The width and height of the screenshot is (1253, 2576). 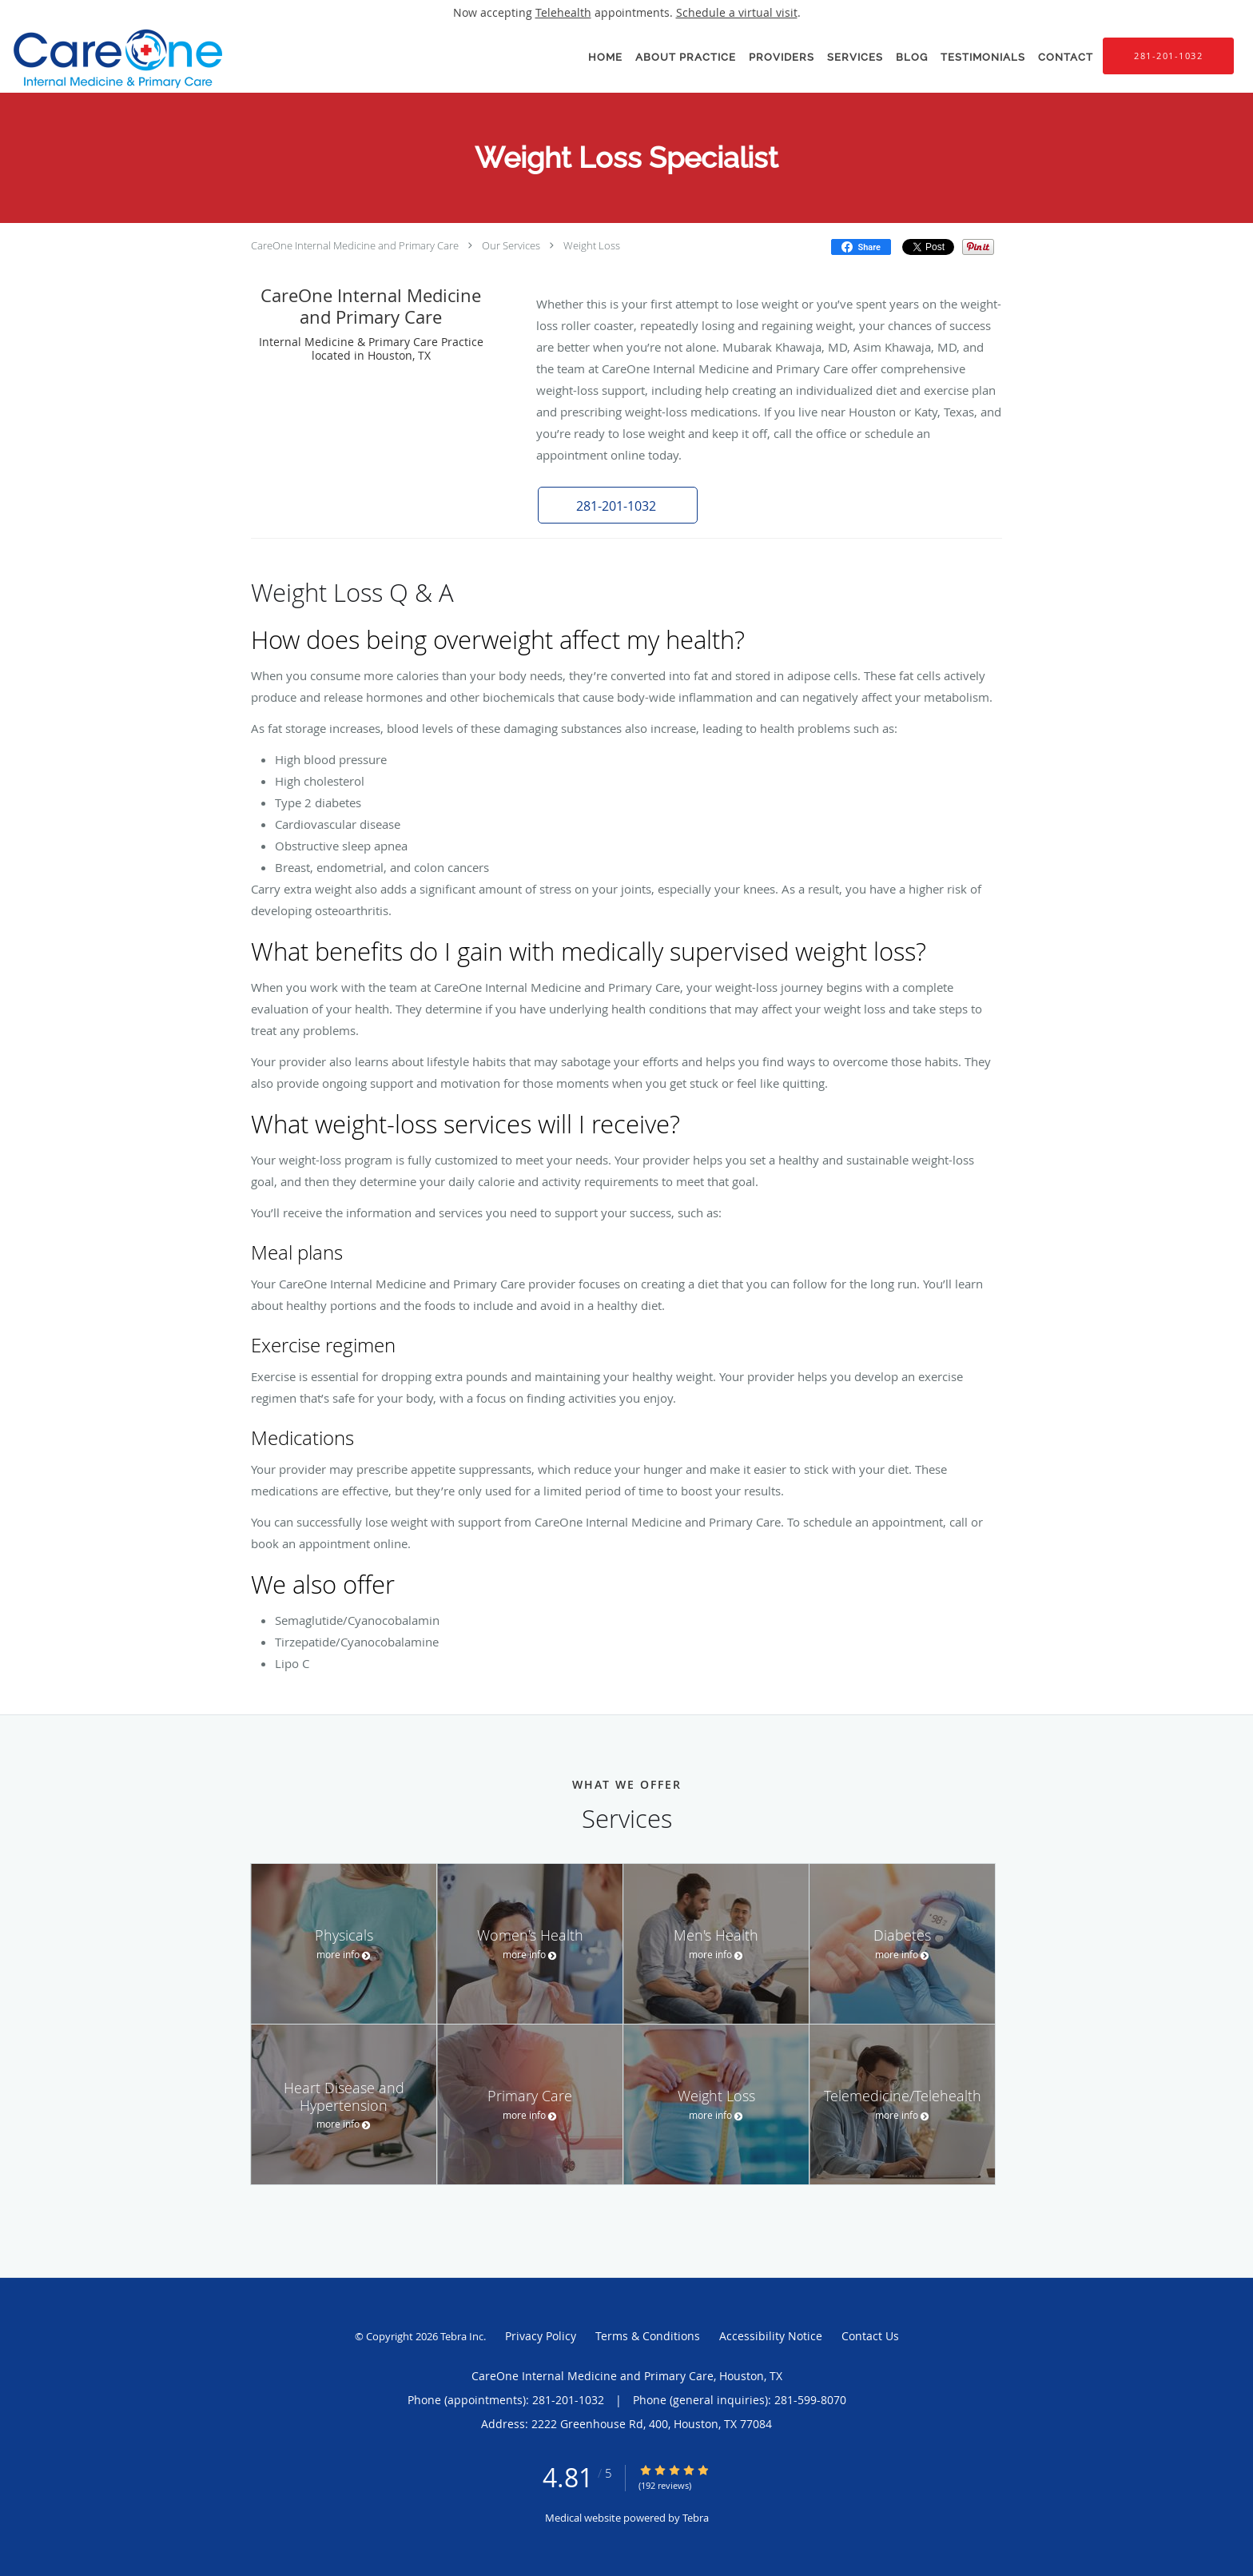 I want to click on Tebra, so click(x=695, y=2517).